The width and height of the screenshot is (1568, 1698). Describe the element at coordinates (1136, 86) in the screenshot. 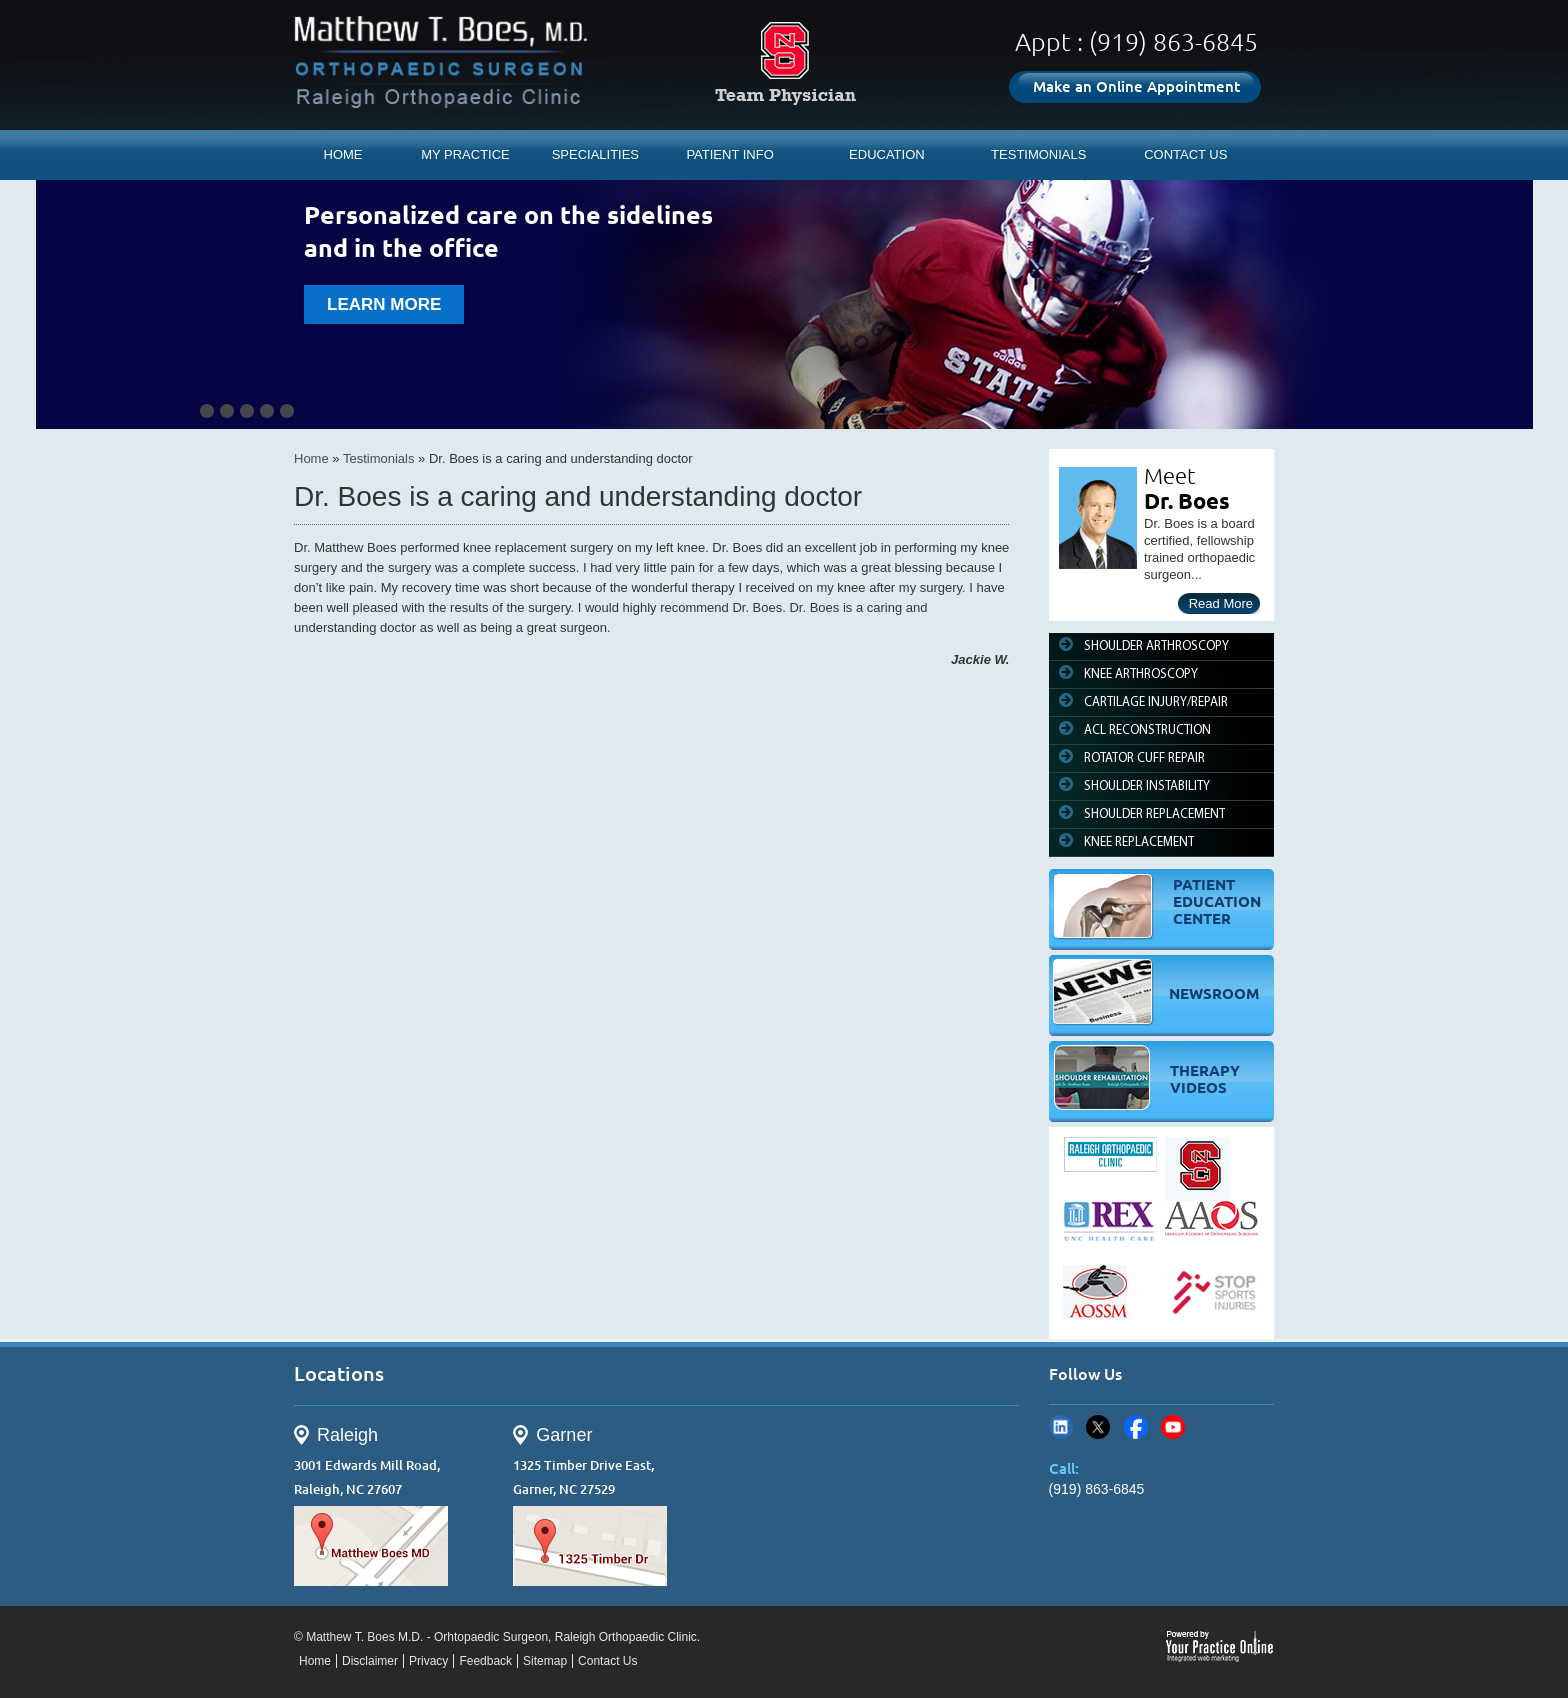

I see `Make an Online Appointment` at that location.